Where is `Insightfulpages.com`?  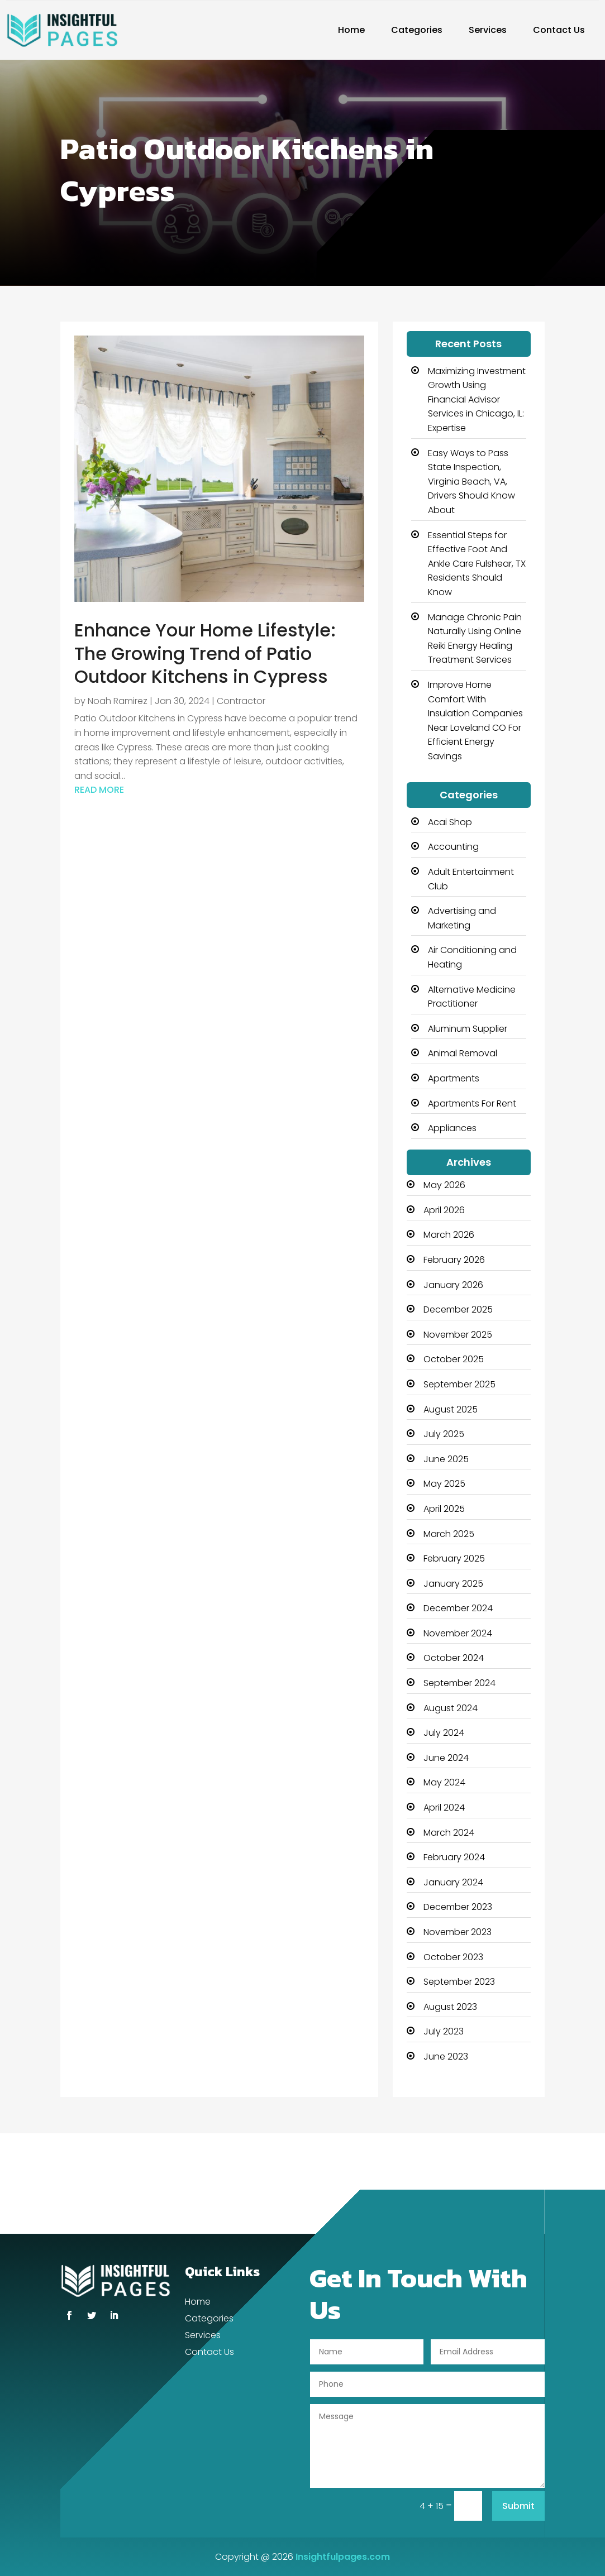 Insightfulpages.com is located at coordinates (343, 2556).